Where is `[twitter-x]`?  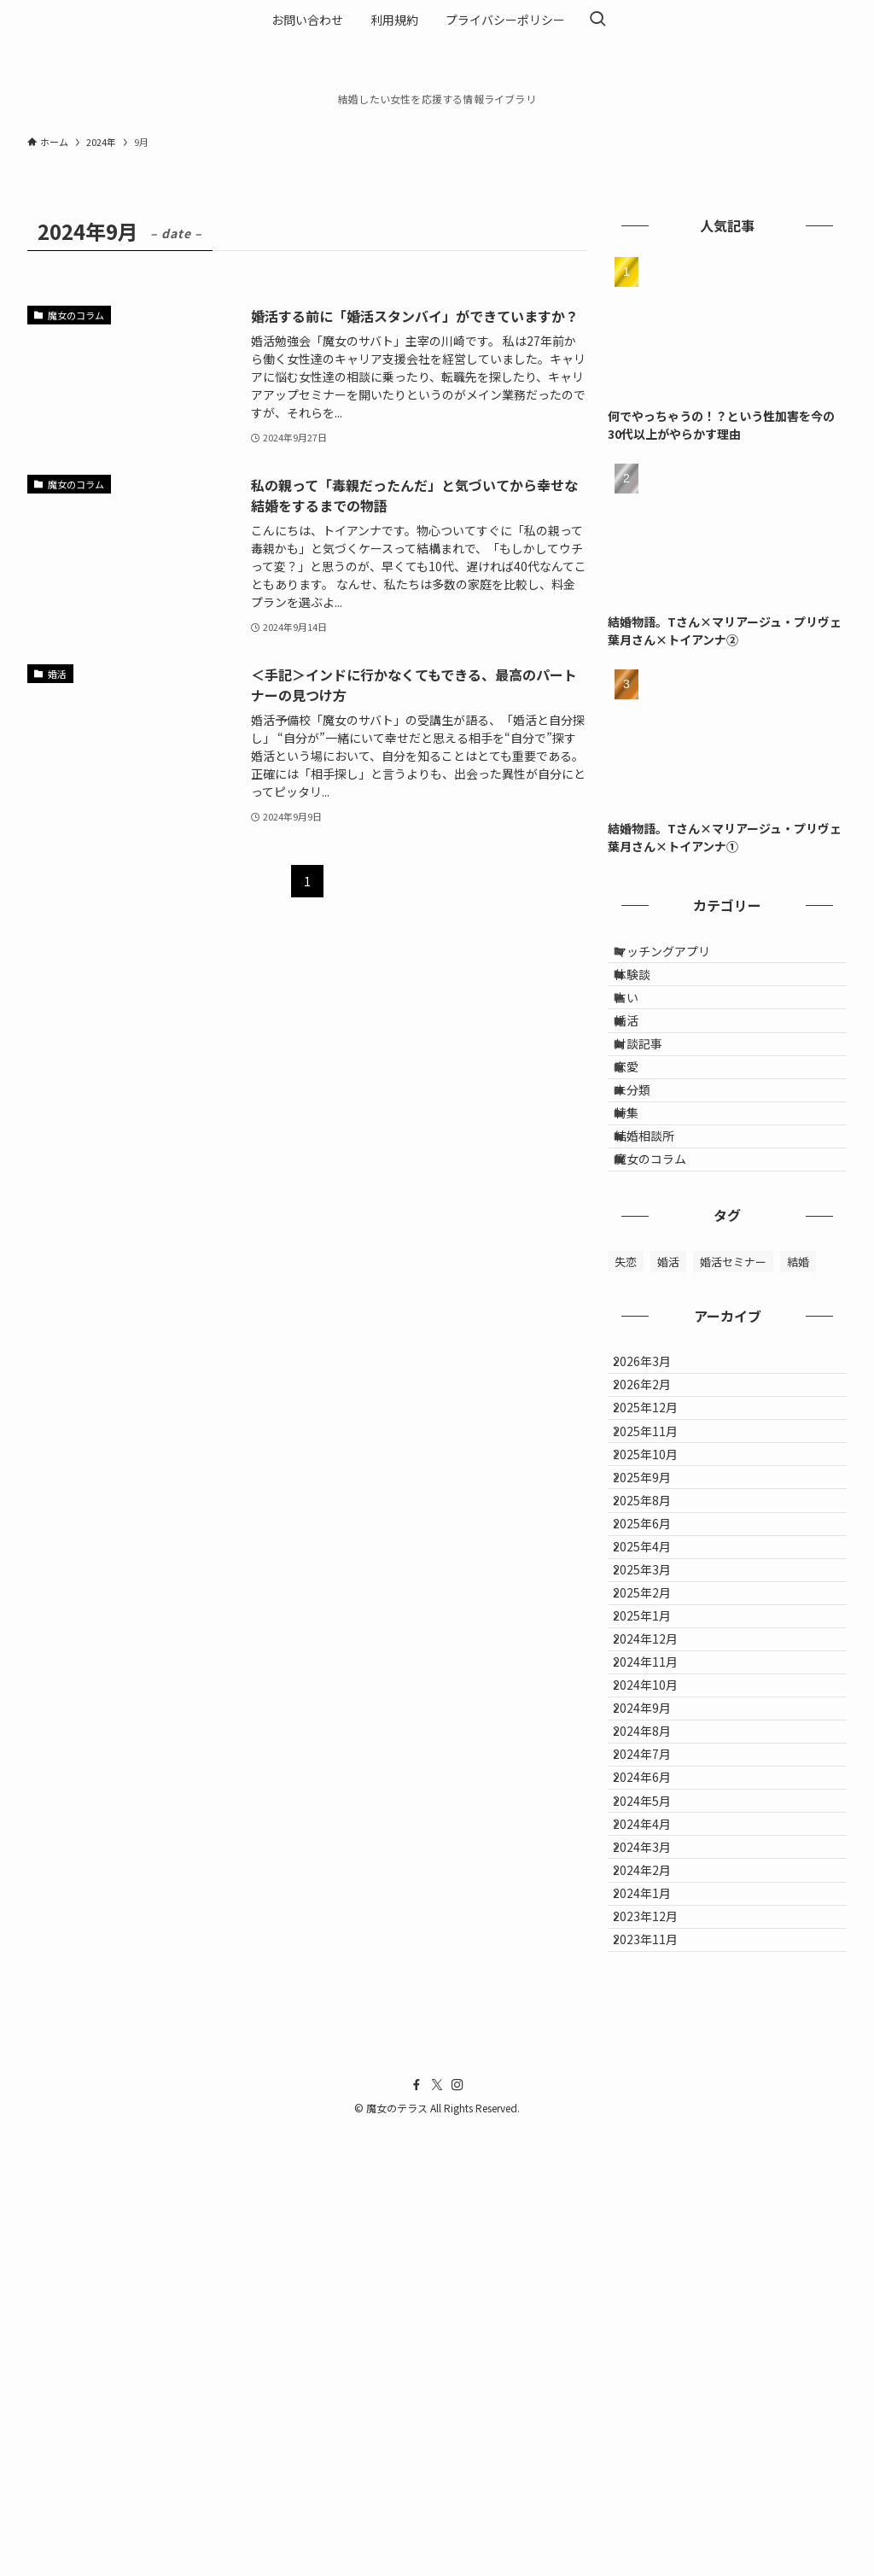 [twitter-x] is located at coordinates (437, 2531).